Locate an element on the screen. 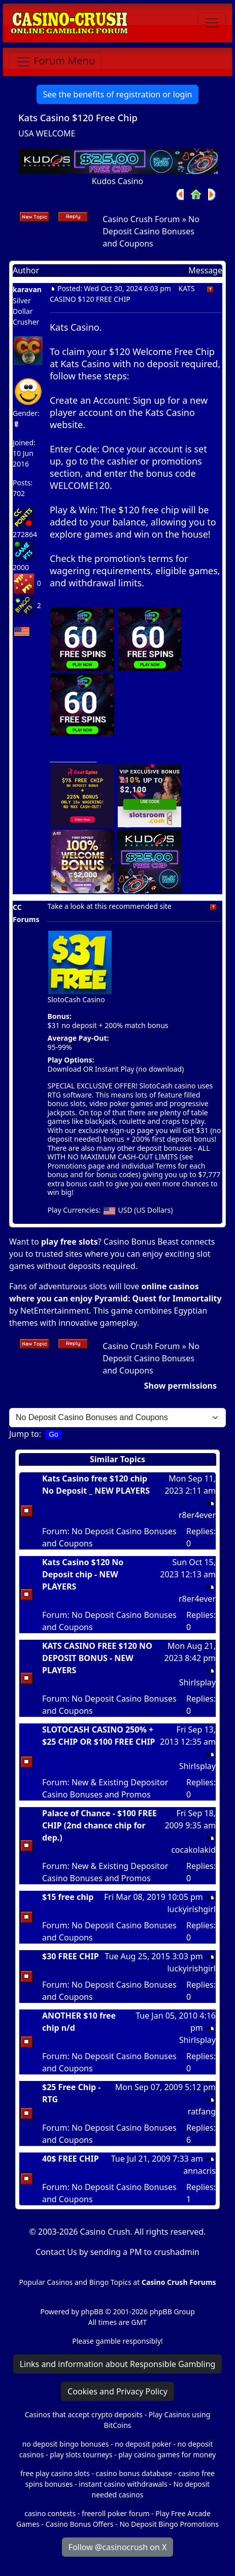 This screenshot has width=235, height=2576. play slots tourneys is located at coordinates (81, 2454).